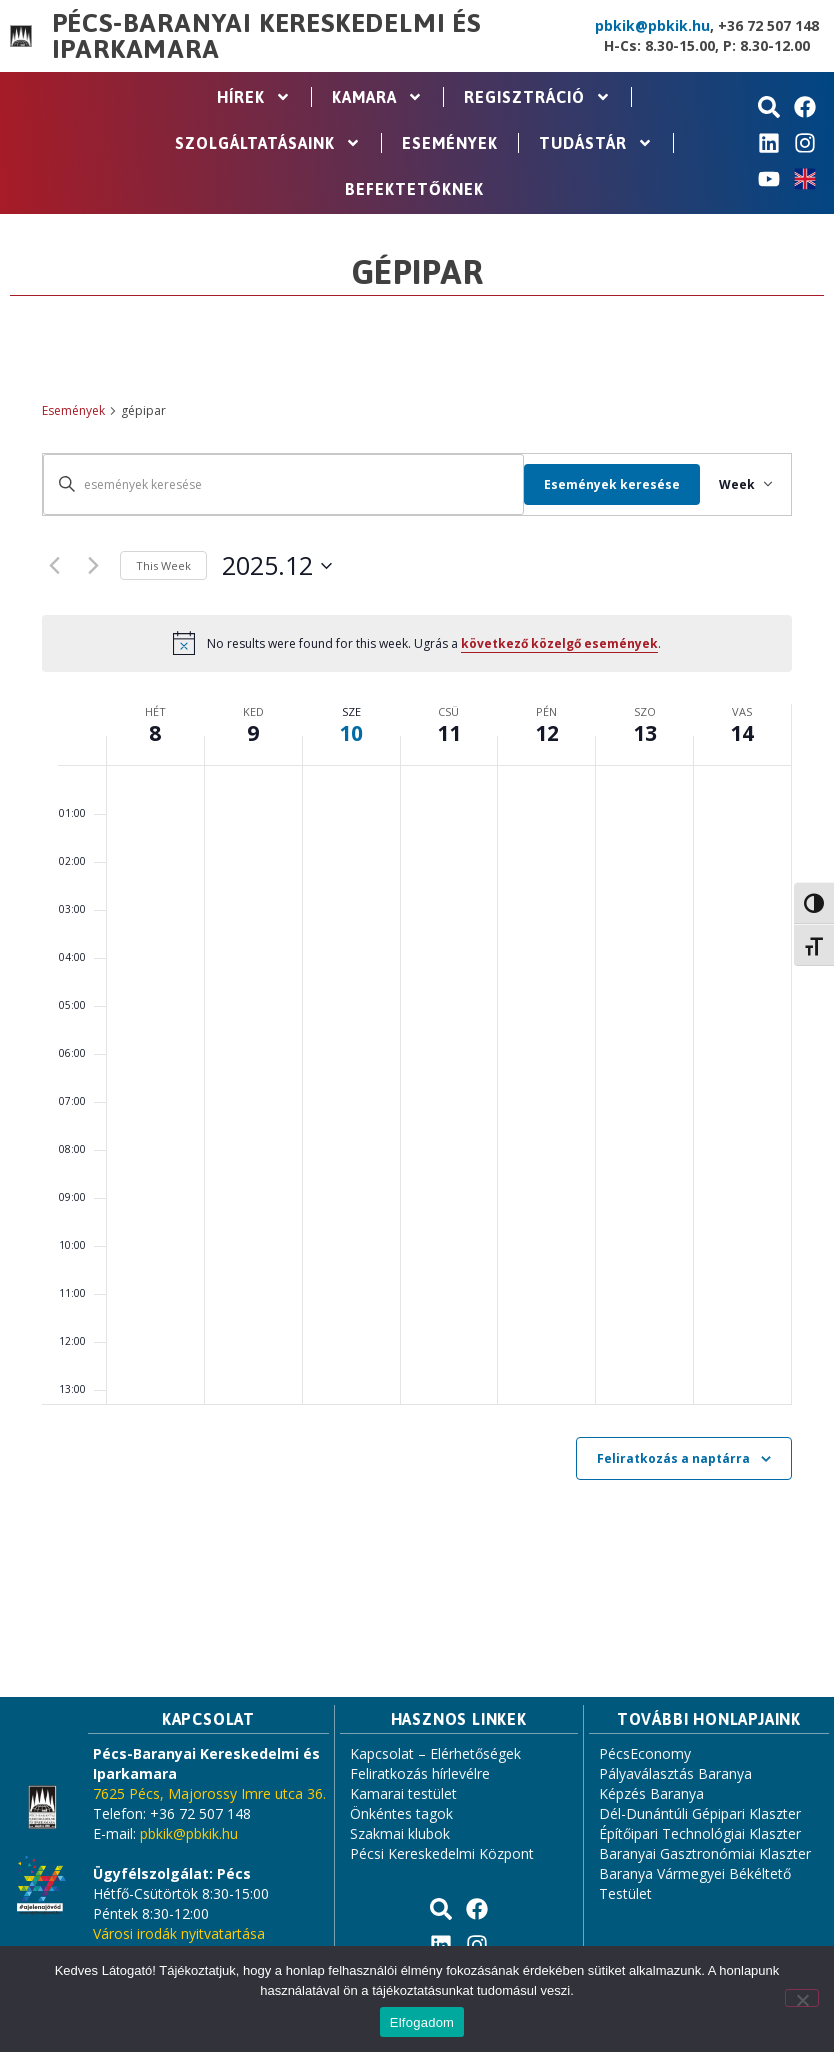 The height and width of the screenshot is (2052, 834). I want to click on [Next week], so click(93, 566).